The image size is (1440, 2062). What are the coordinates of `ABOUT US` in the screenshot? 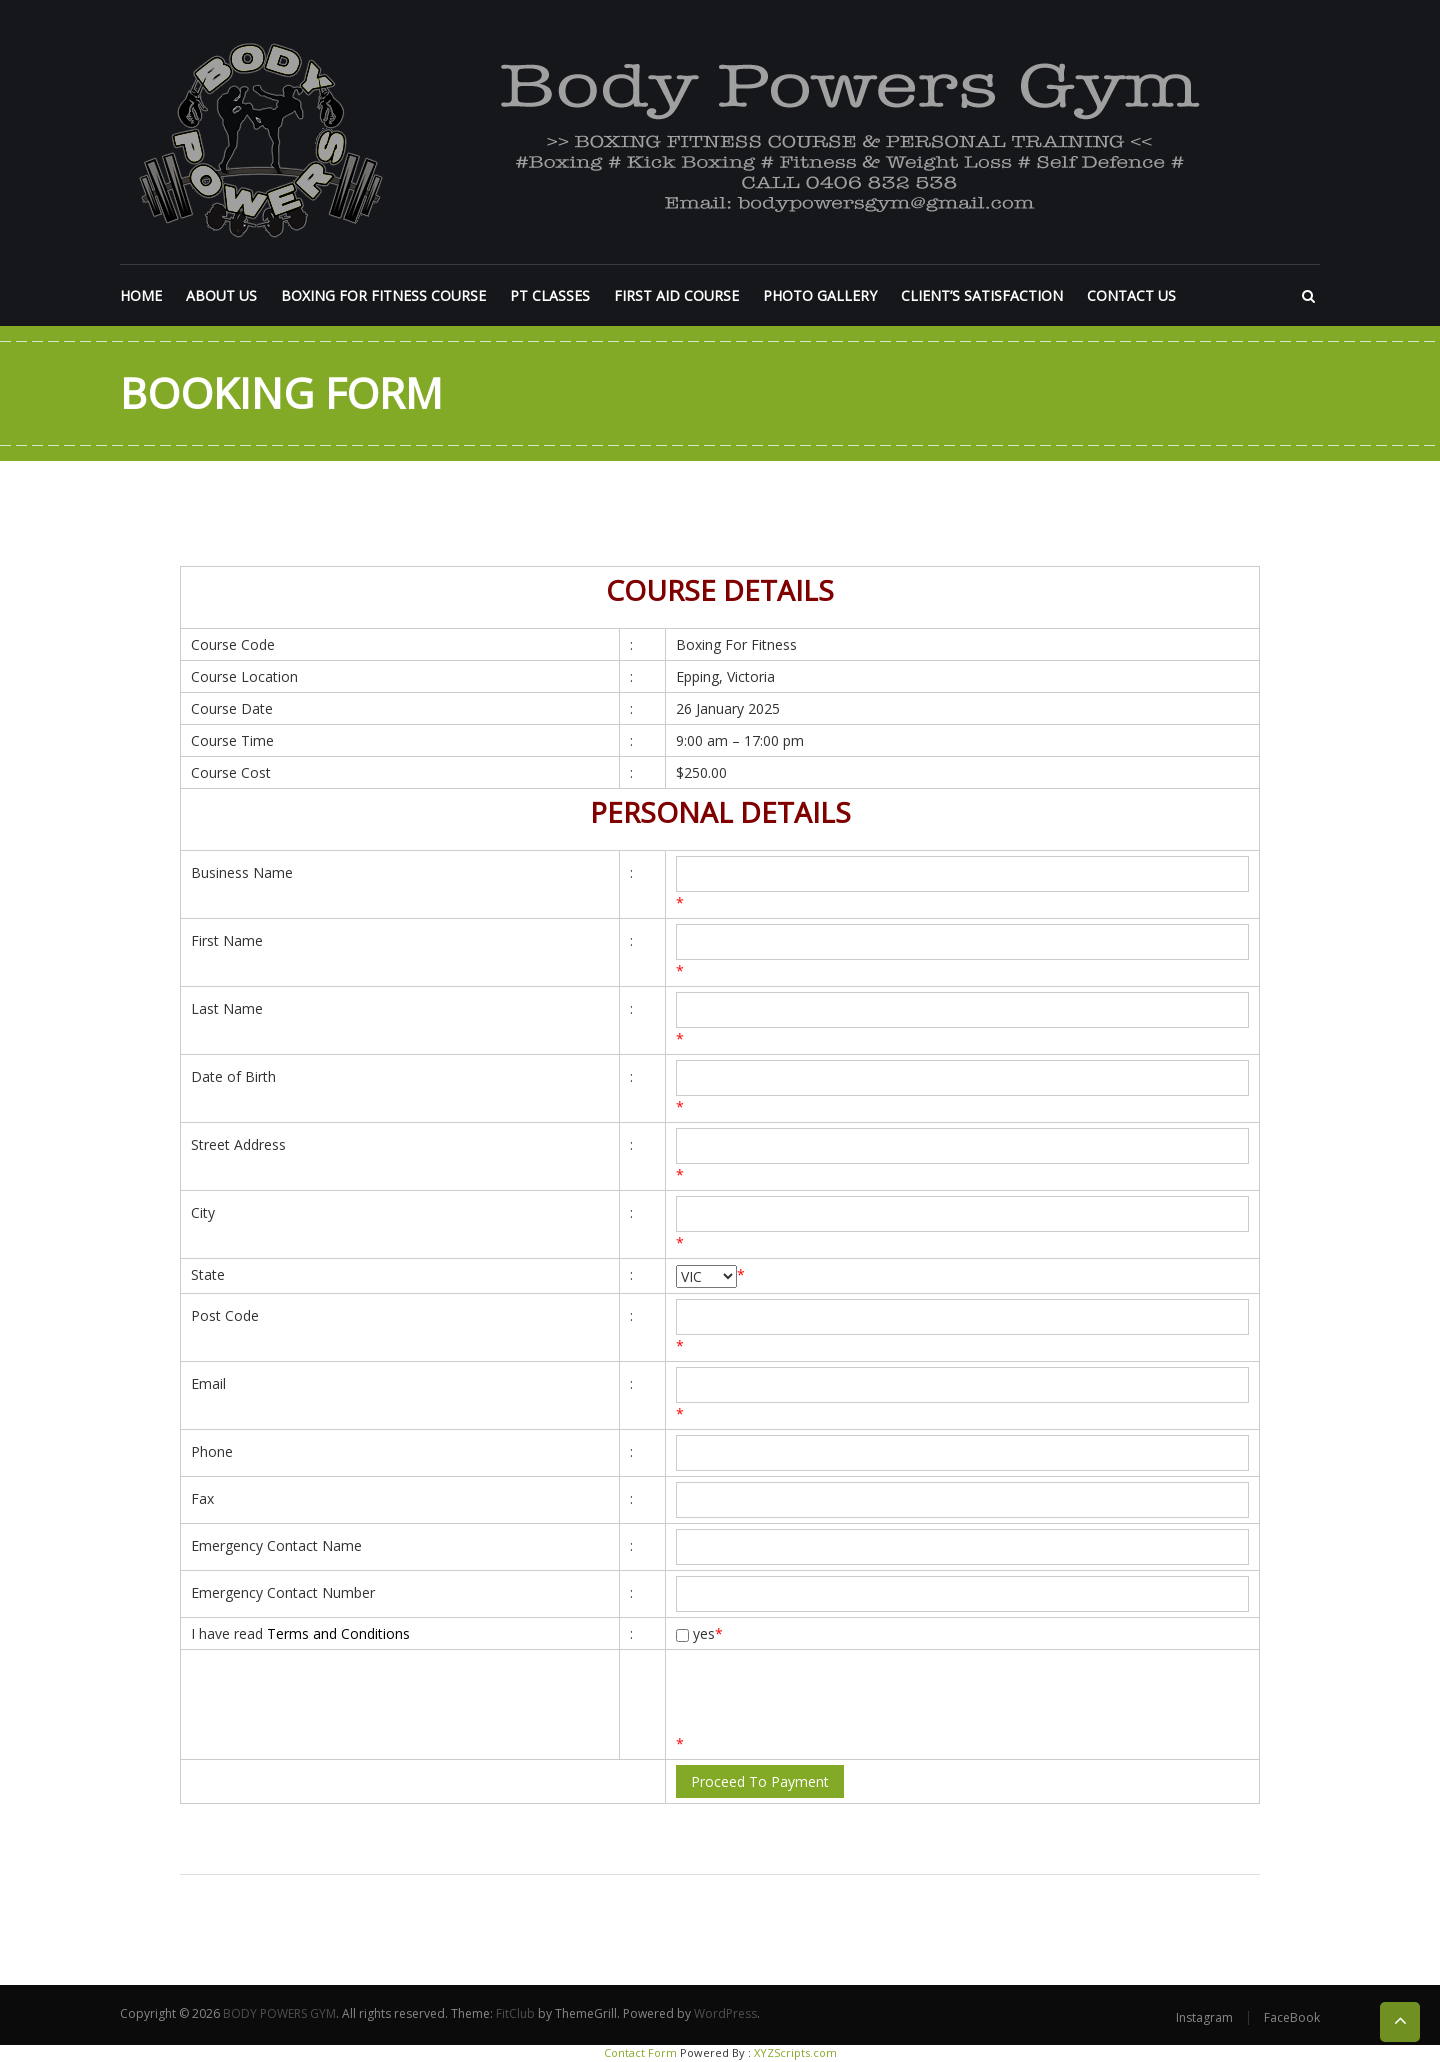 It's located at (221, 295).